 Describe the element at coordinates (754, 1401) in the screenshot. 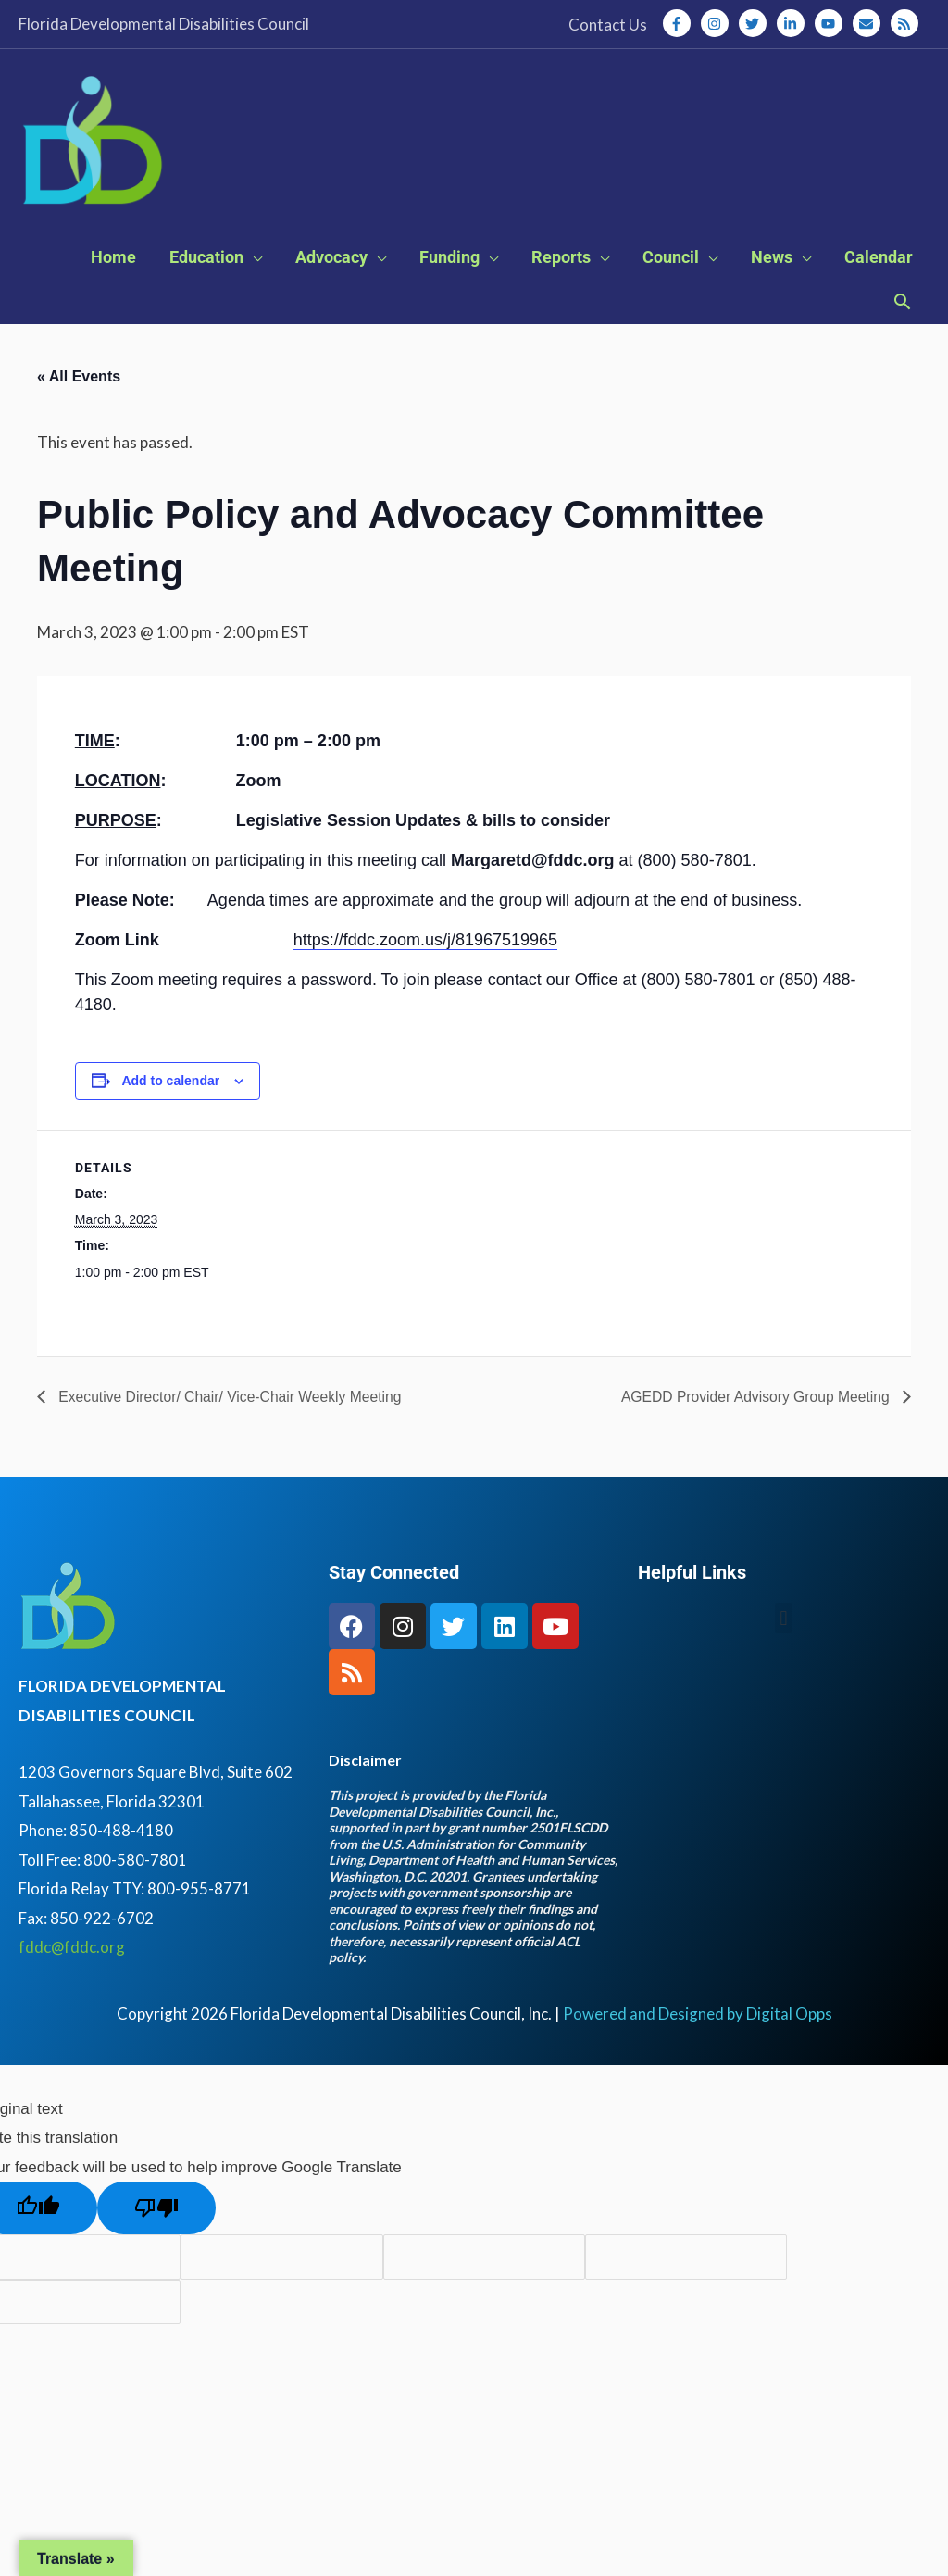

I see `AGEDD Provider Advisory Group Meeting` at that location.